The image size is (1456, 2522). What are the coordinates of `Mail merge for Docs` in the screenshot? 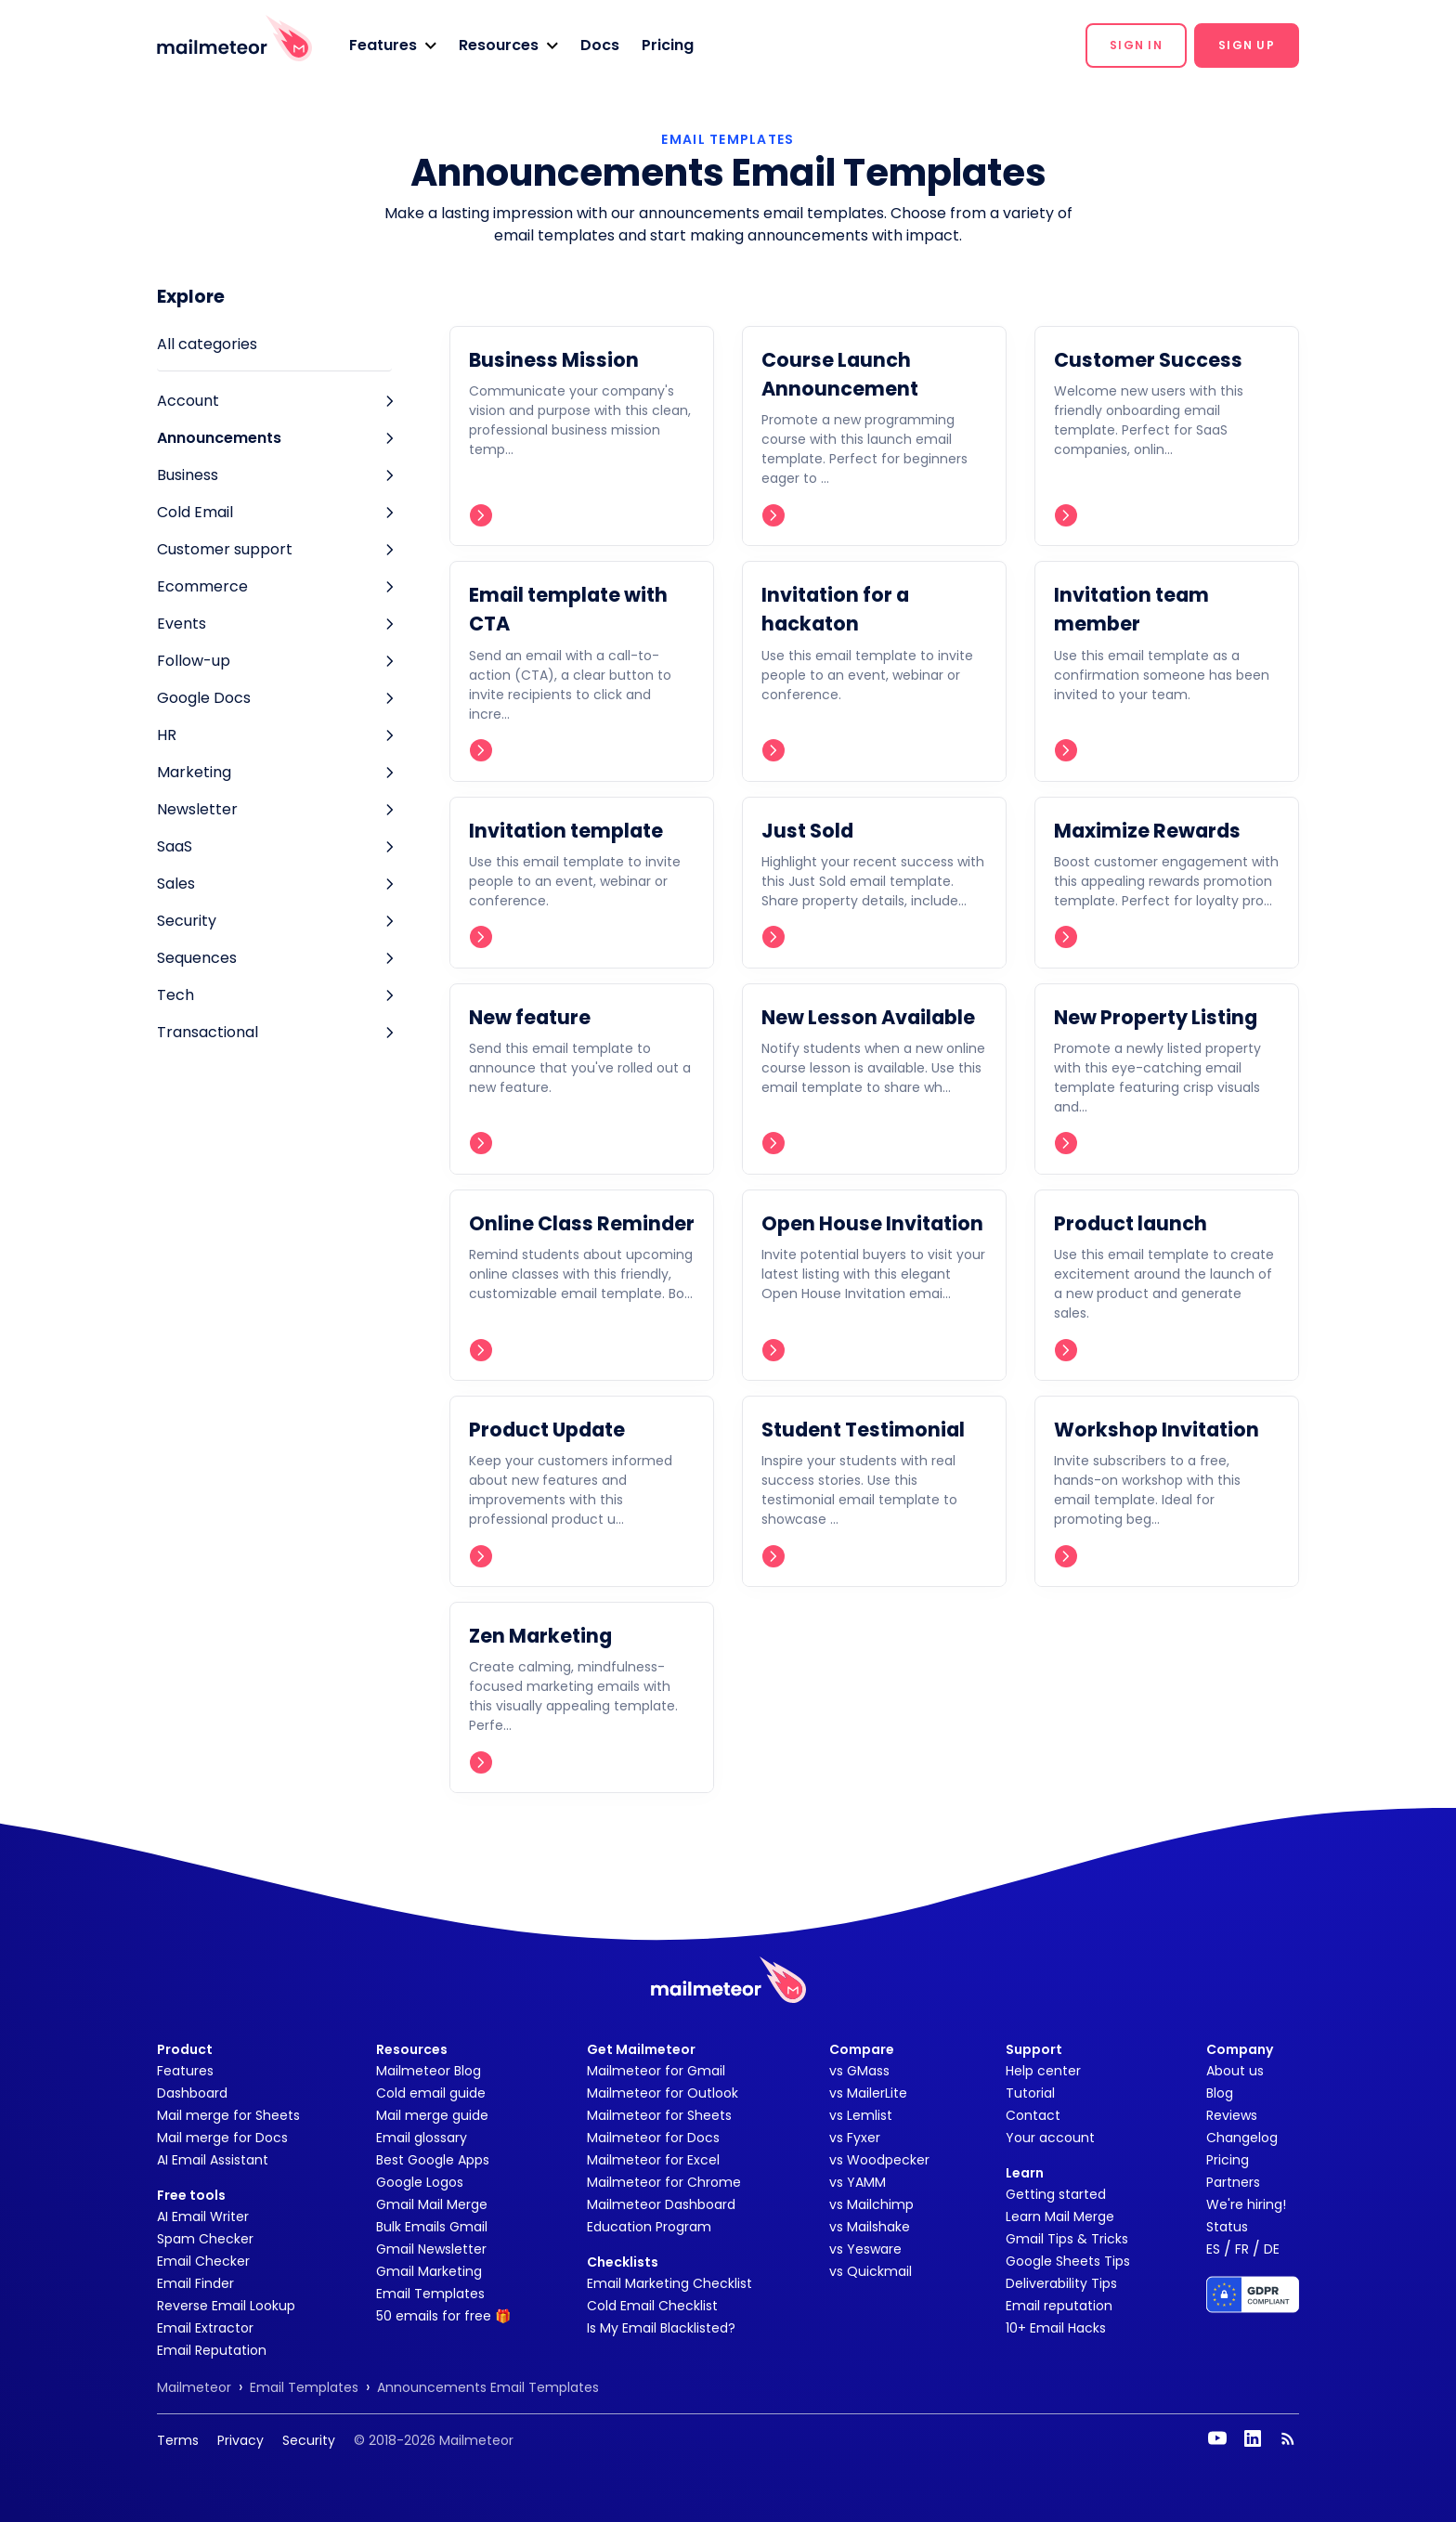 It's located at (222, 2137).